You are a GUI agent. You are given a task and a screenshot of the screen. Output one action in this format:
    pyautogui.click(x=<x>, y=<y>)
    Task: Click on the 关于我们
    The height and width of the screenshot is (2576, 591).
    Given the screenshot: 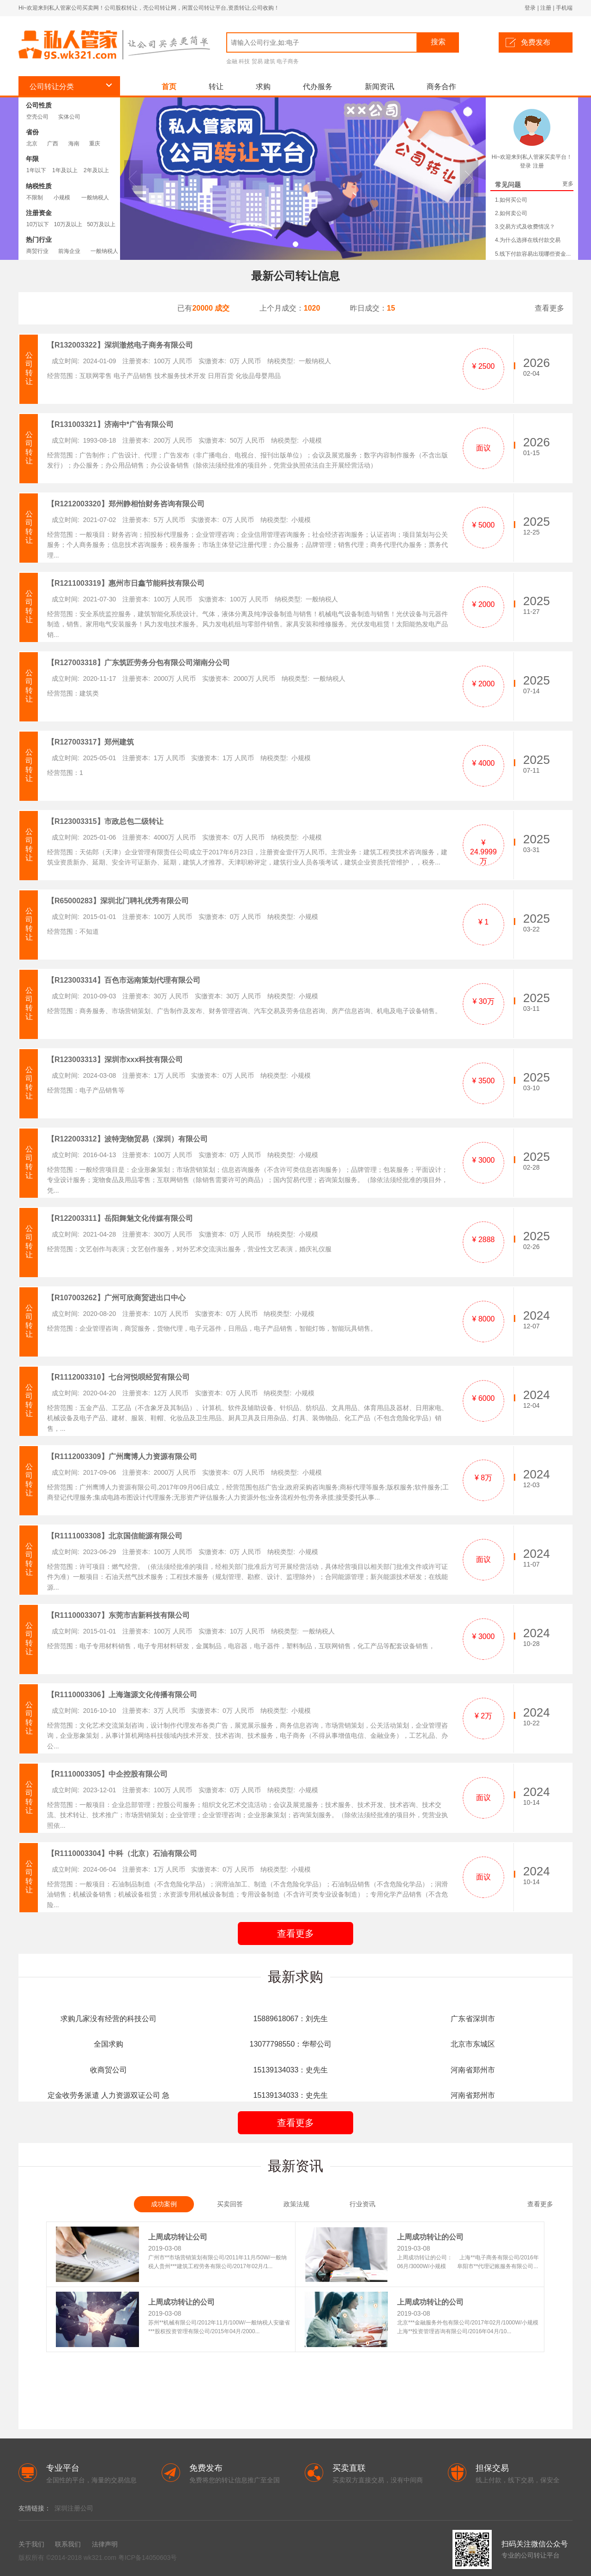 What is the action you would take?
    pyautogui.click(x=31, y=2544)
    